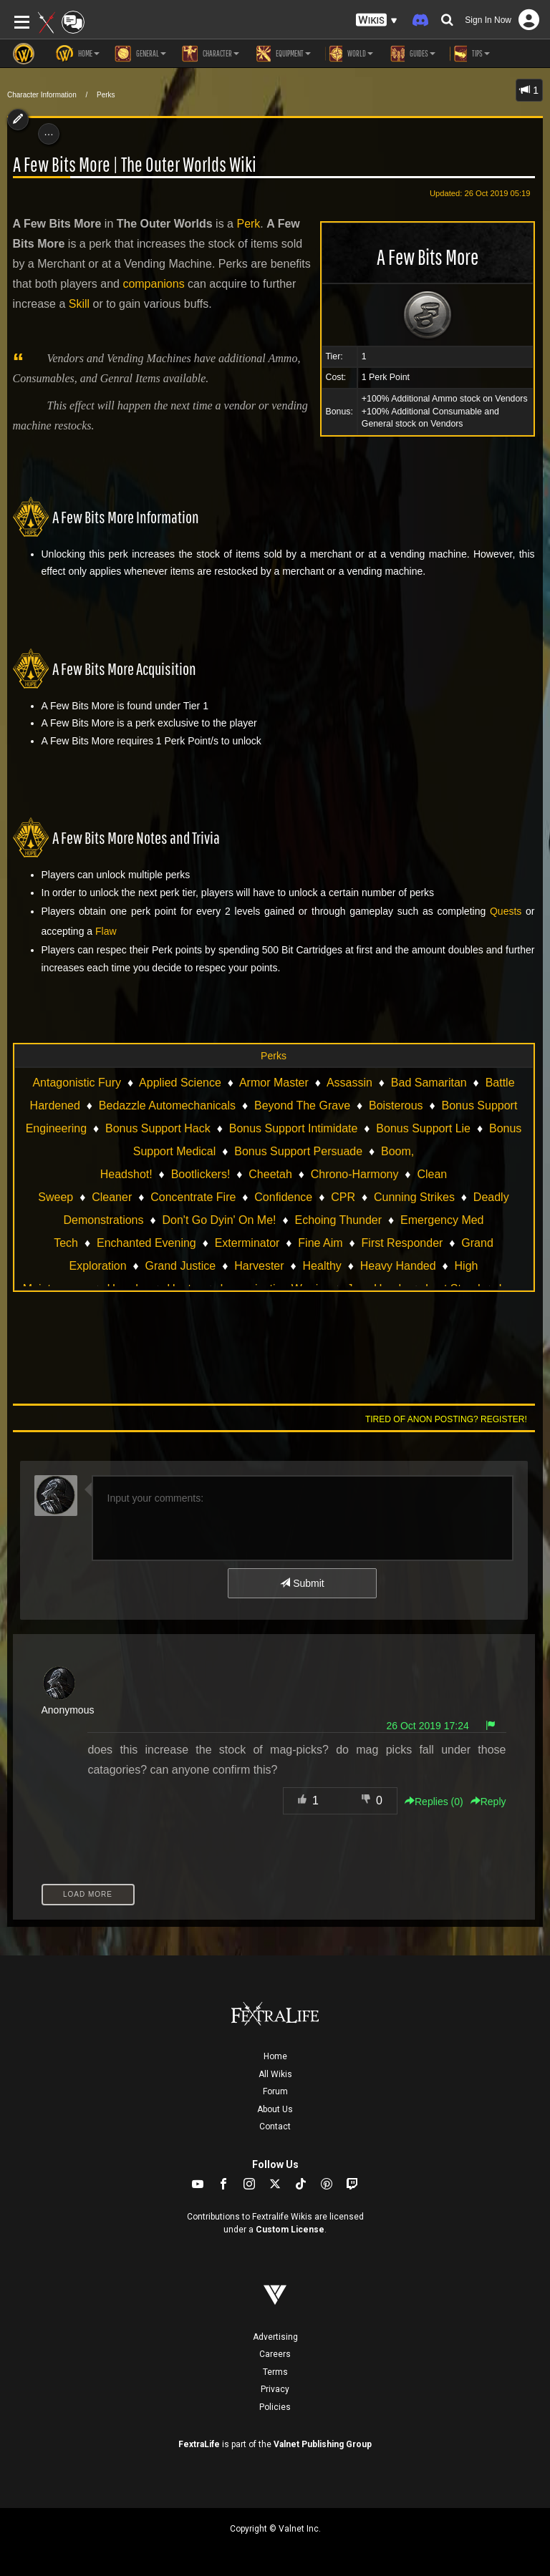 The image size is (550, 2576). What do you see at coordinates (146, 1243) in the screenshot?
I see `Enchanted Evening` at bounding box center [146, 1243].